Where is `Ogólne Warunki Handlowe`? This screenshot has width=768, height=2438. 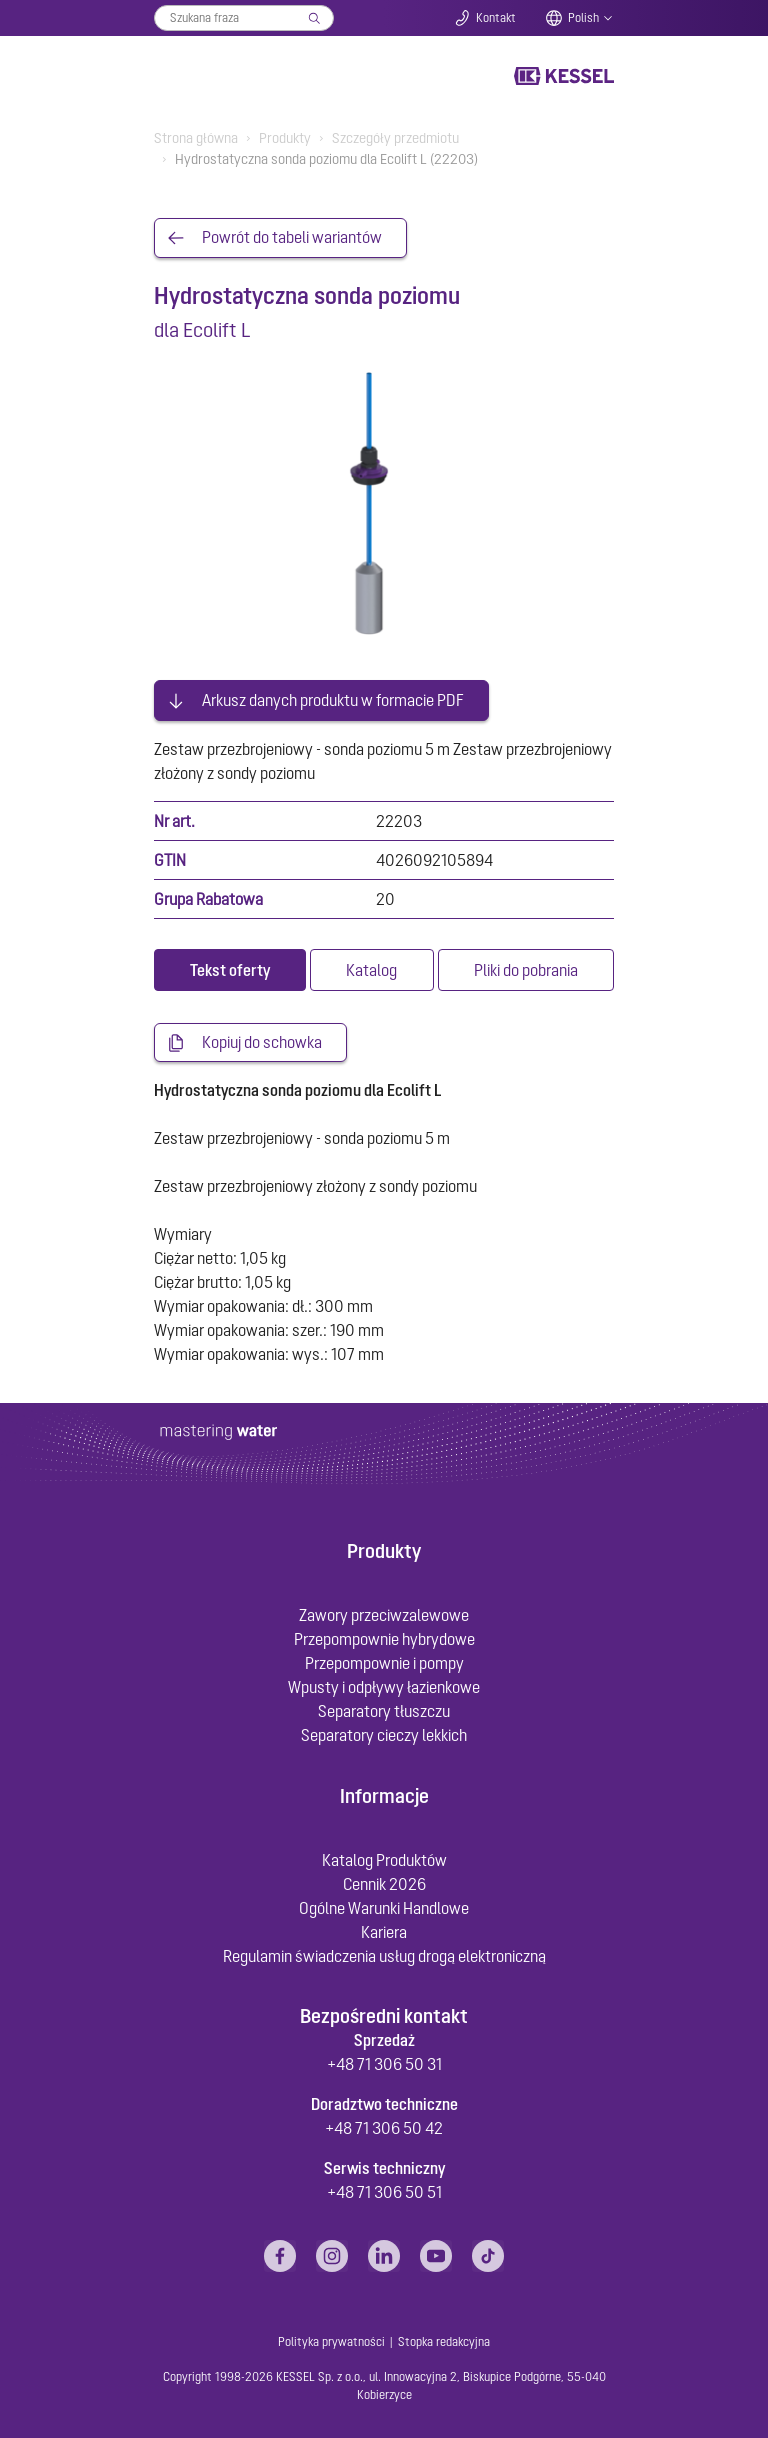 Ogólne Warunki Handlowe is located at coordinates (384, 1905).